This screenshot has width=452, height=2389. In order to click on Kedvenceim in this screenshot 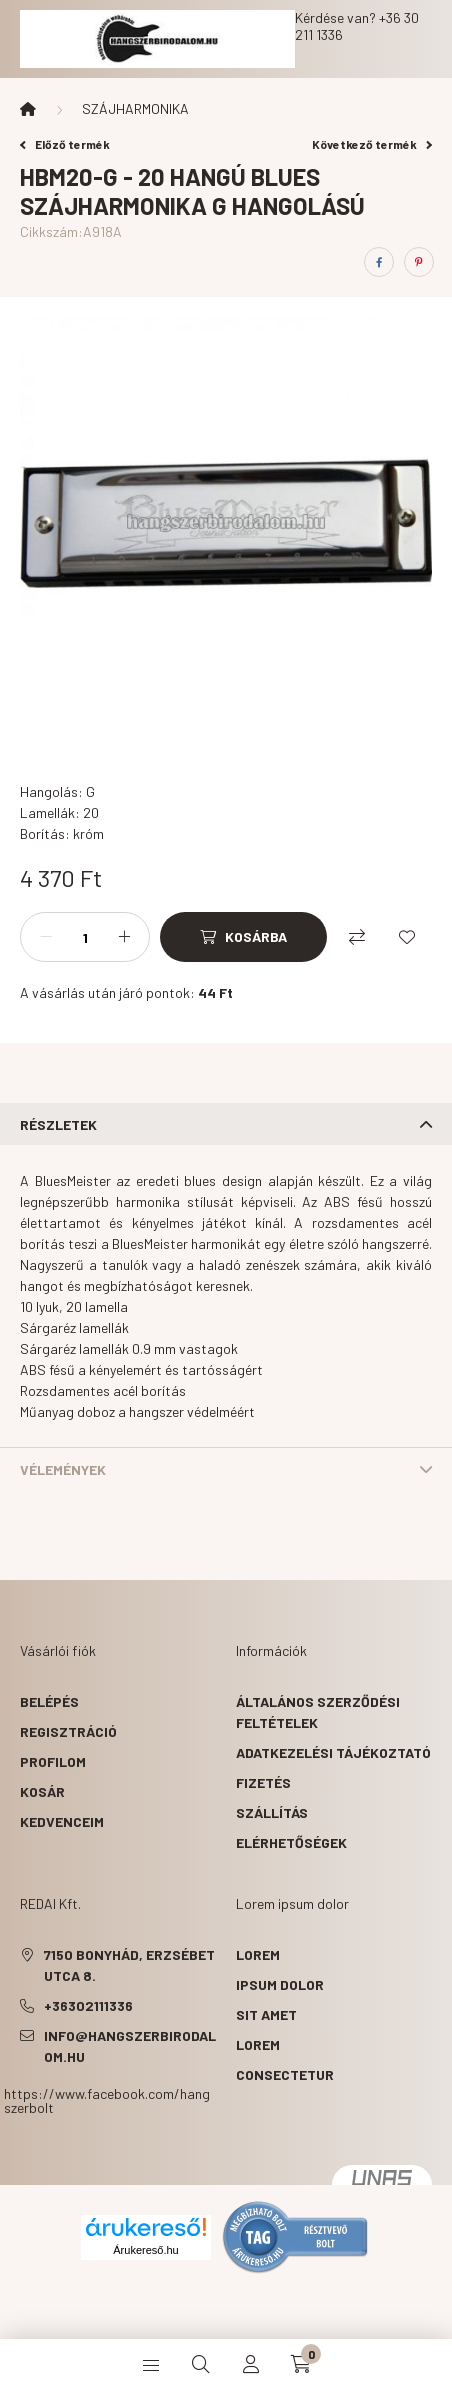, I will do `click(62, 1821)`.